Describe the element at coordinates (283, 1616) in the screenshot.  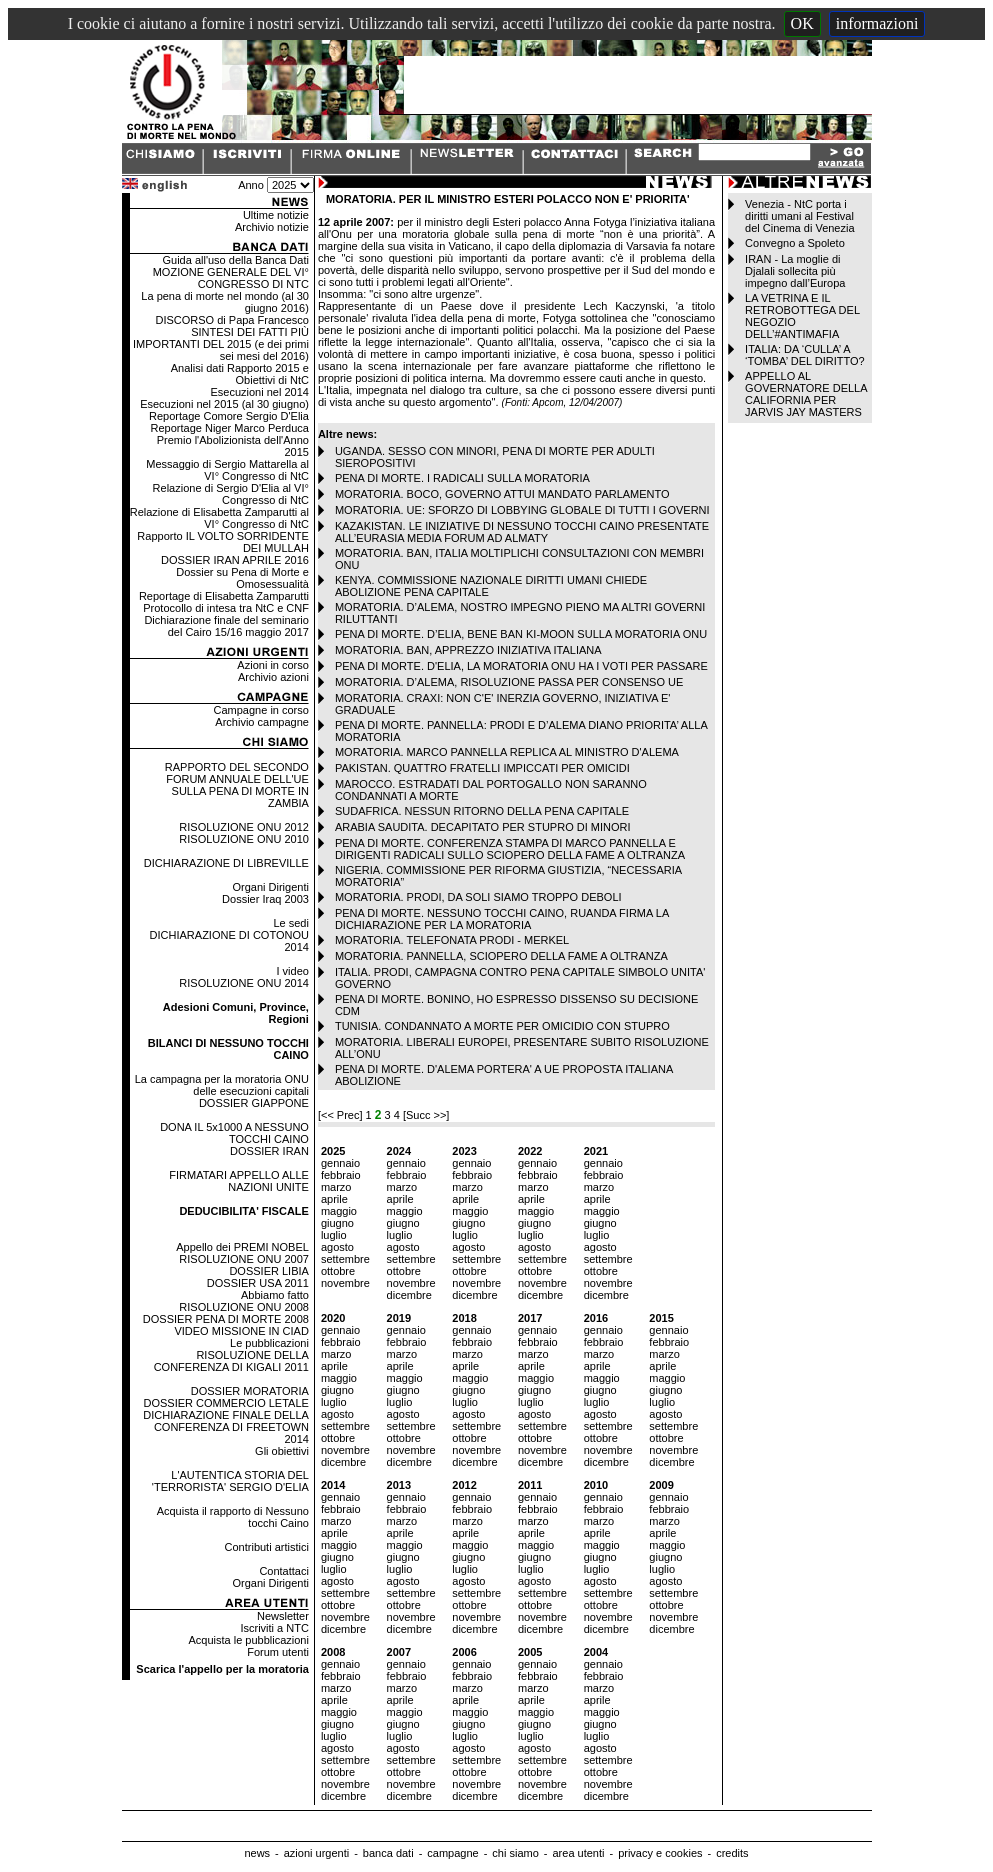
I see `Newsletter` at that location.